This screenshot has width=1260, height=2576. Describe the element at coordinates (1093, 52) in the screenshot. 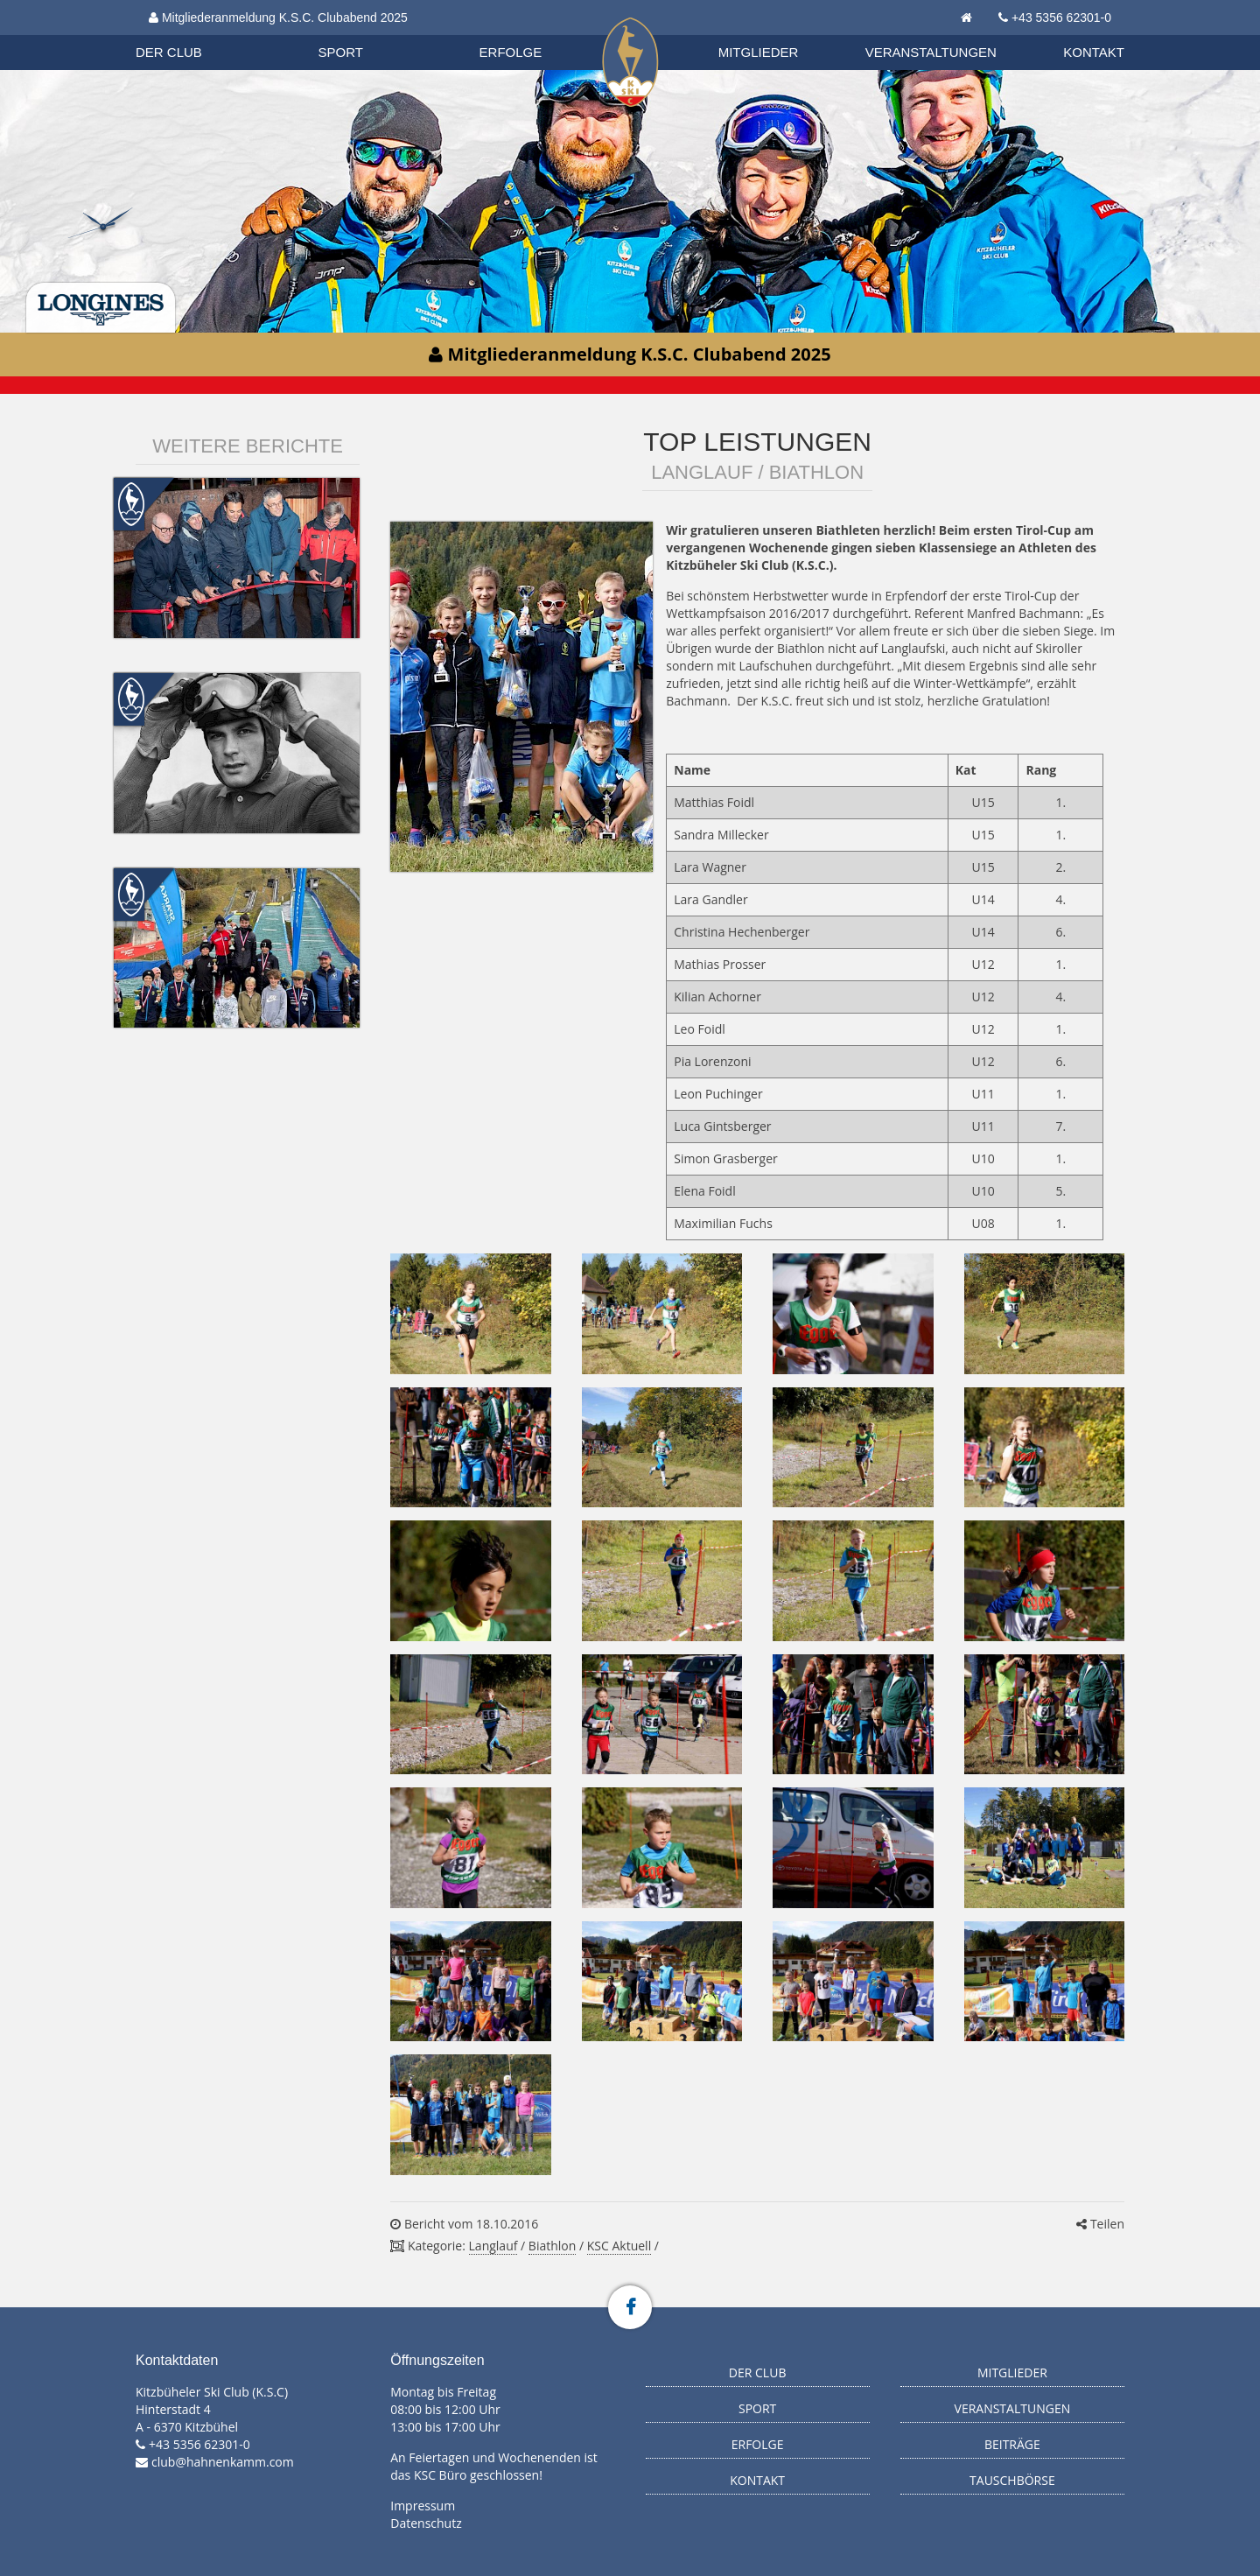

I see `Kontakt` at that location.